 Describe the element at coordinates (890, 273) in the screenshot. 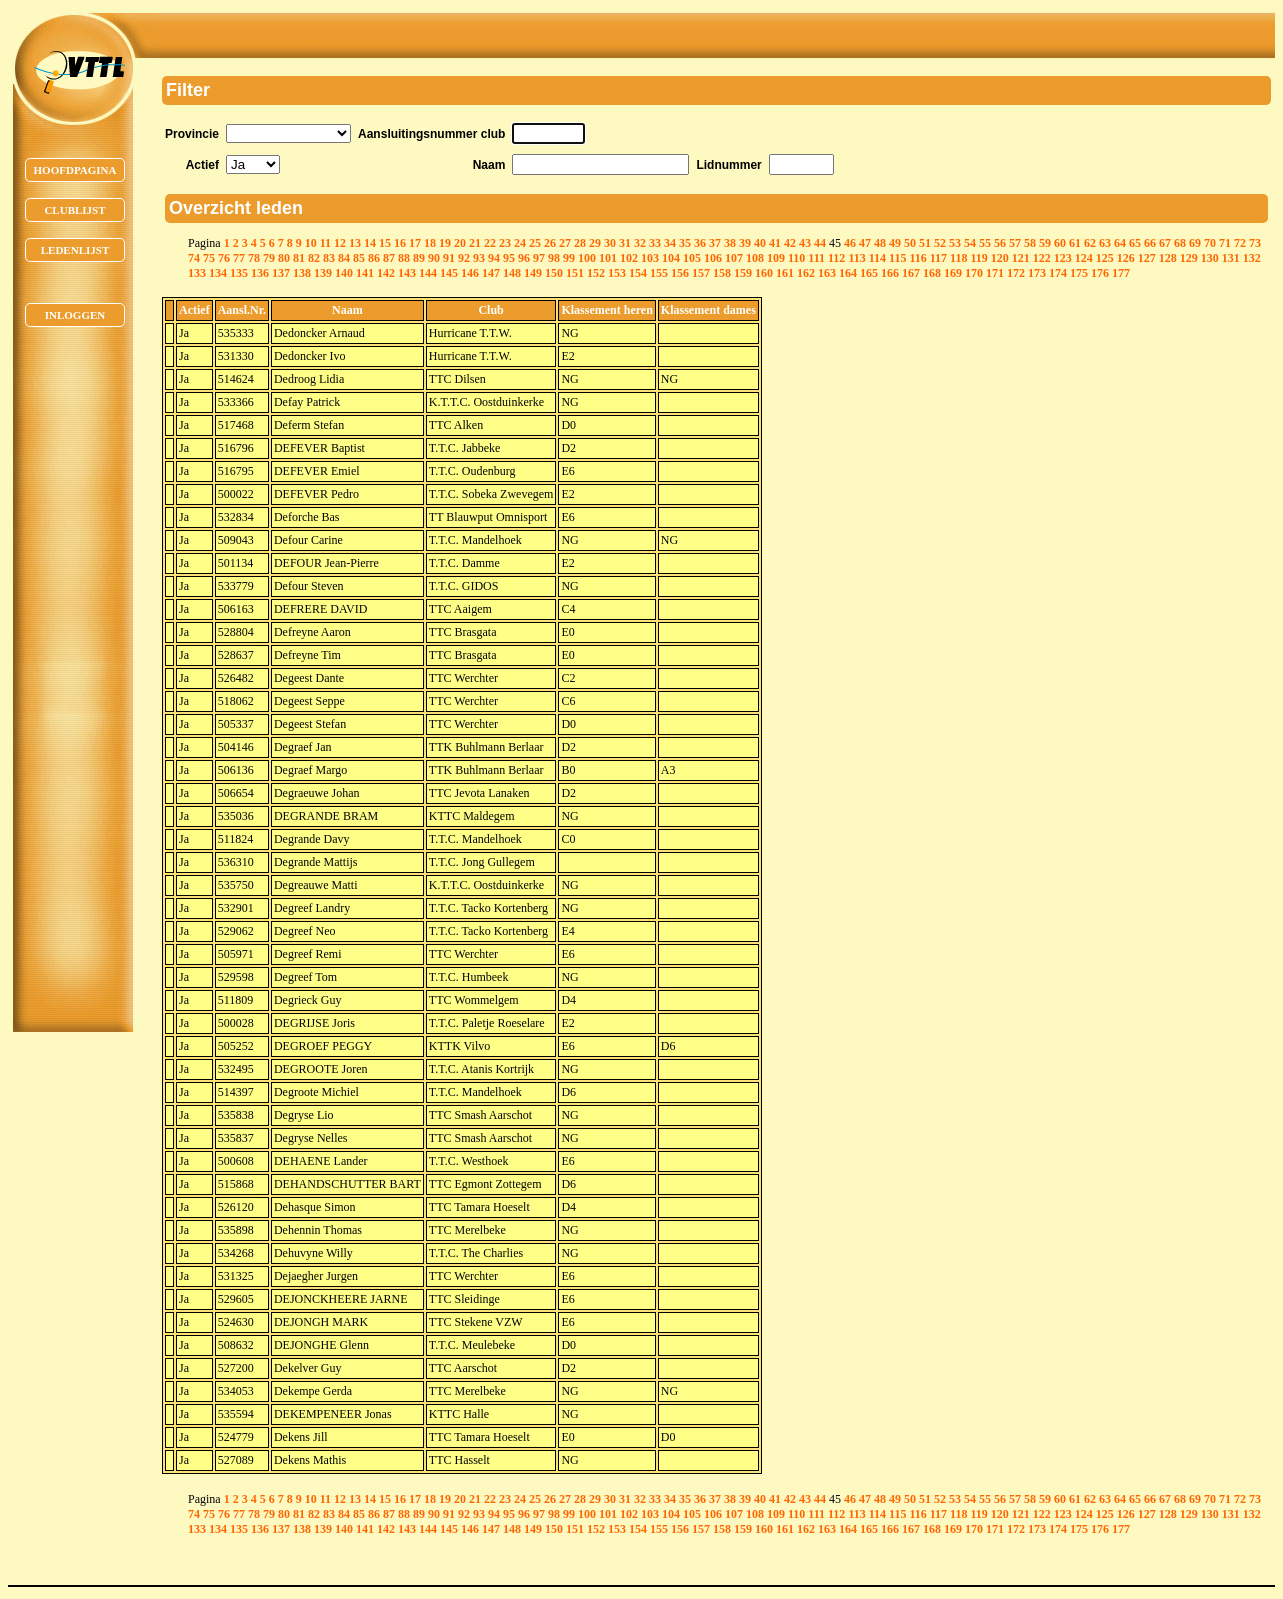

I see `166` at that location.